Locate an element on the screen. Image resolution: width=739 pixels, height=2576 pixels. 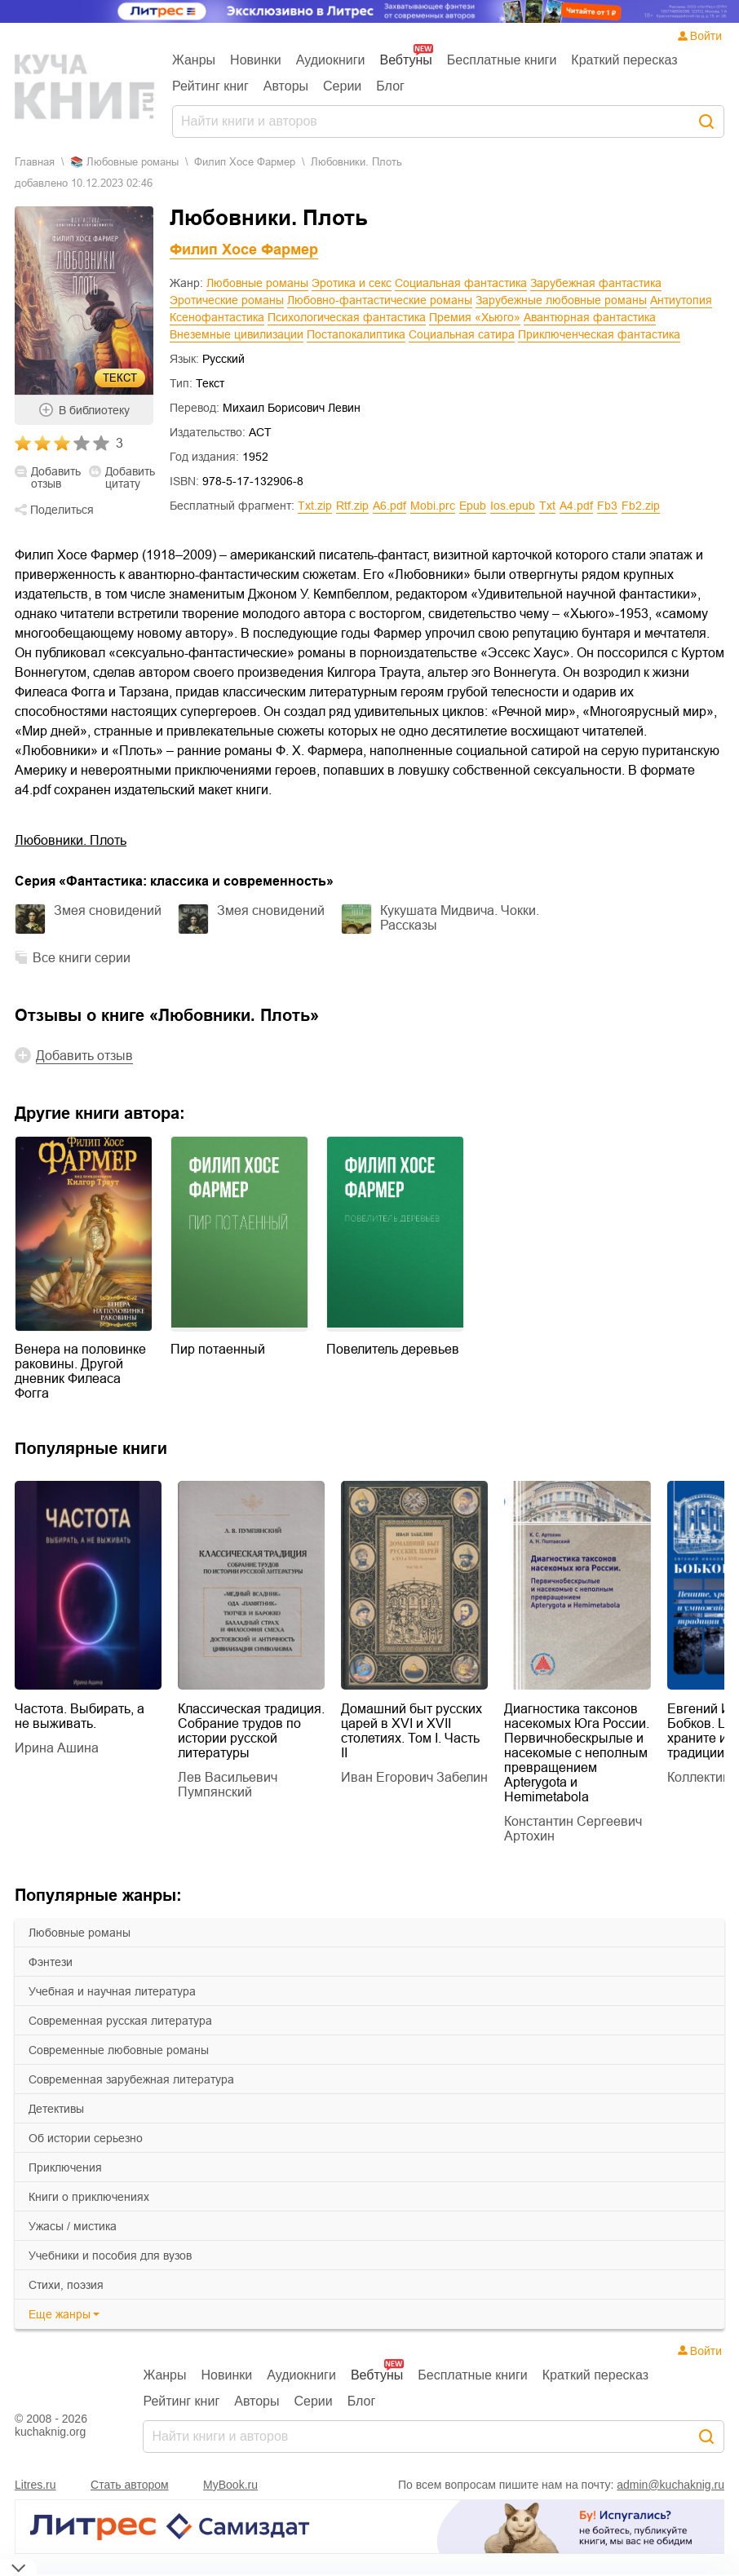
Рейтинг книг is located at coordinates (210, 86).